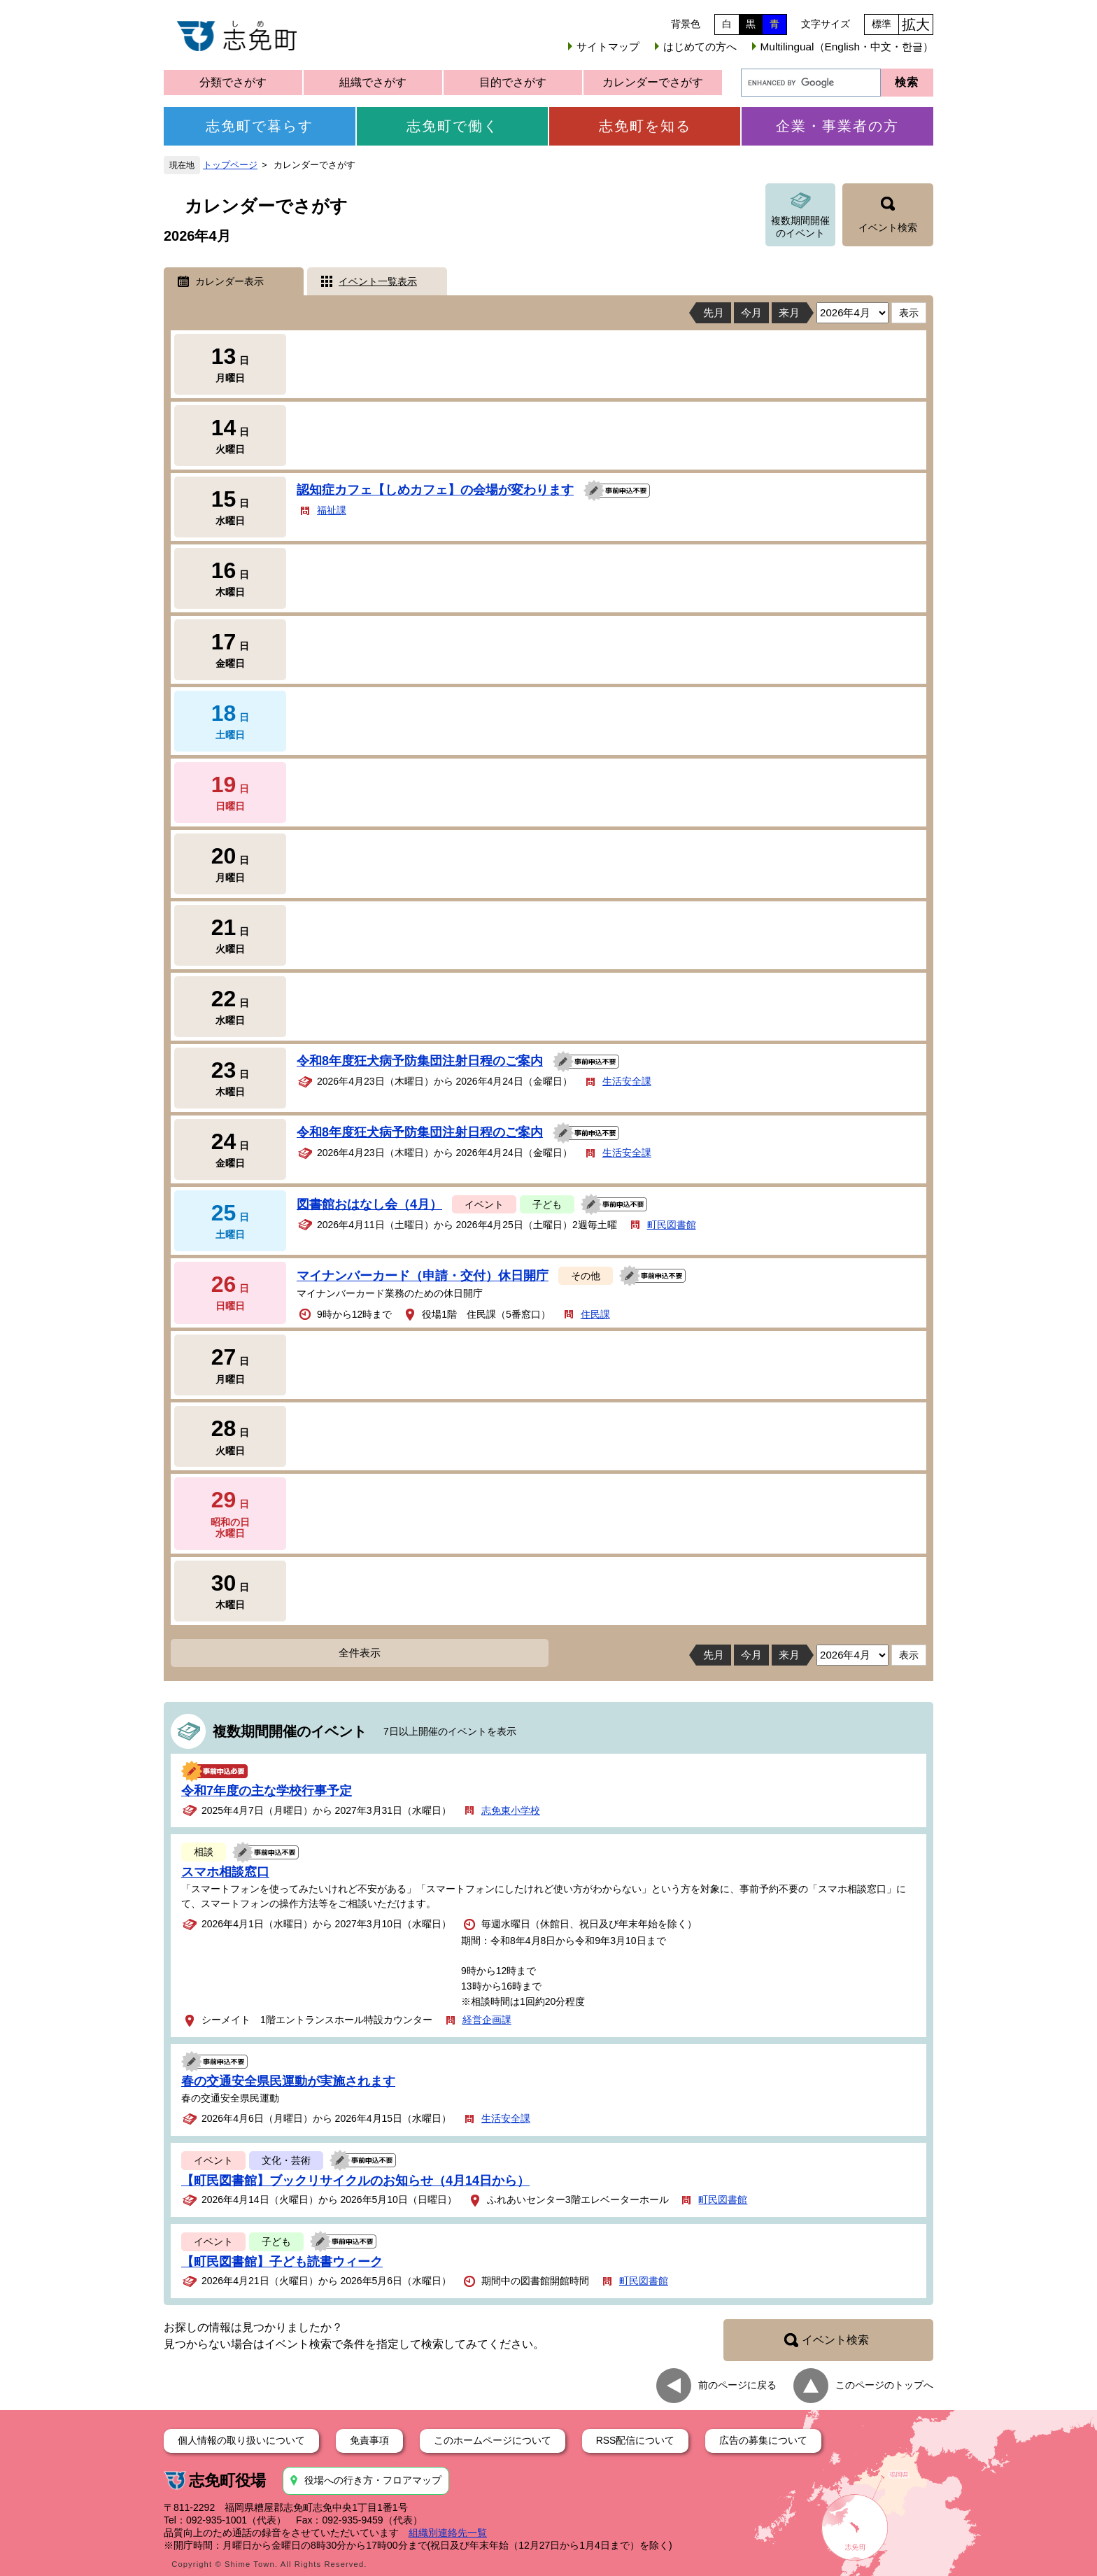 The image size is (1097, 2576). What do you see at coordinates (282, 2262) in the screenshot?
I see `【町民図書館】子ども読書ウィーク` at bounding box center [282, 2262].